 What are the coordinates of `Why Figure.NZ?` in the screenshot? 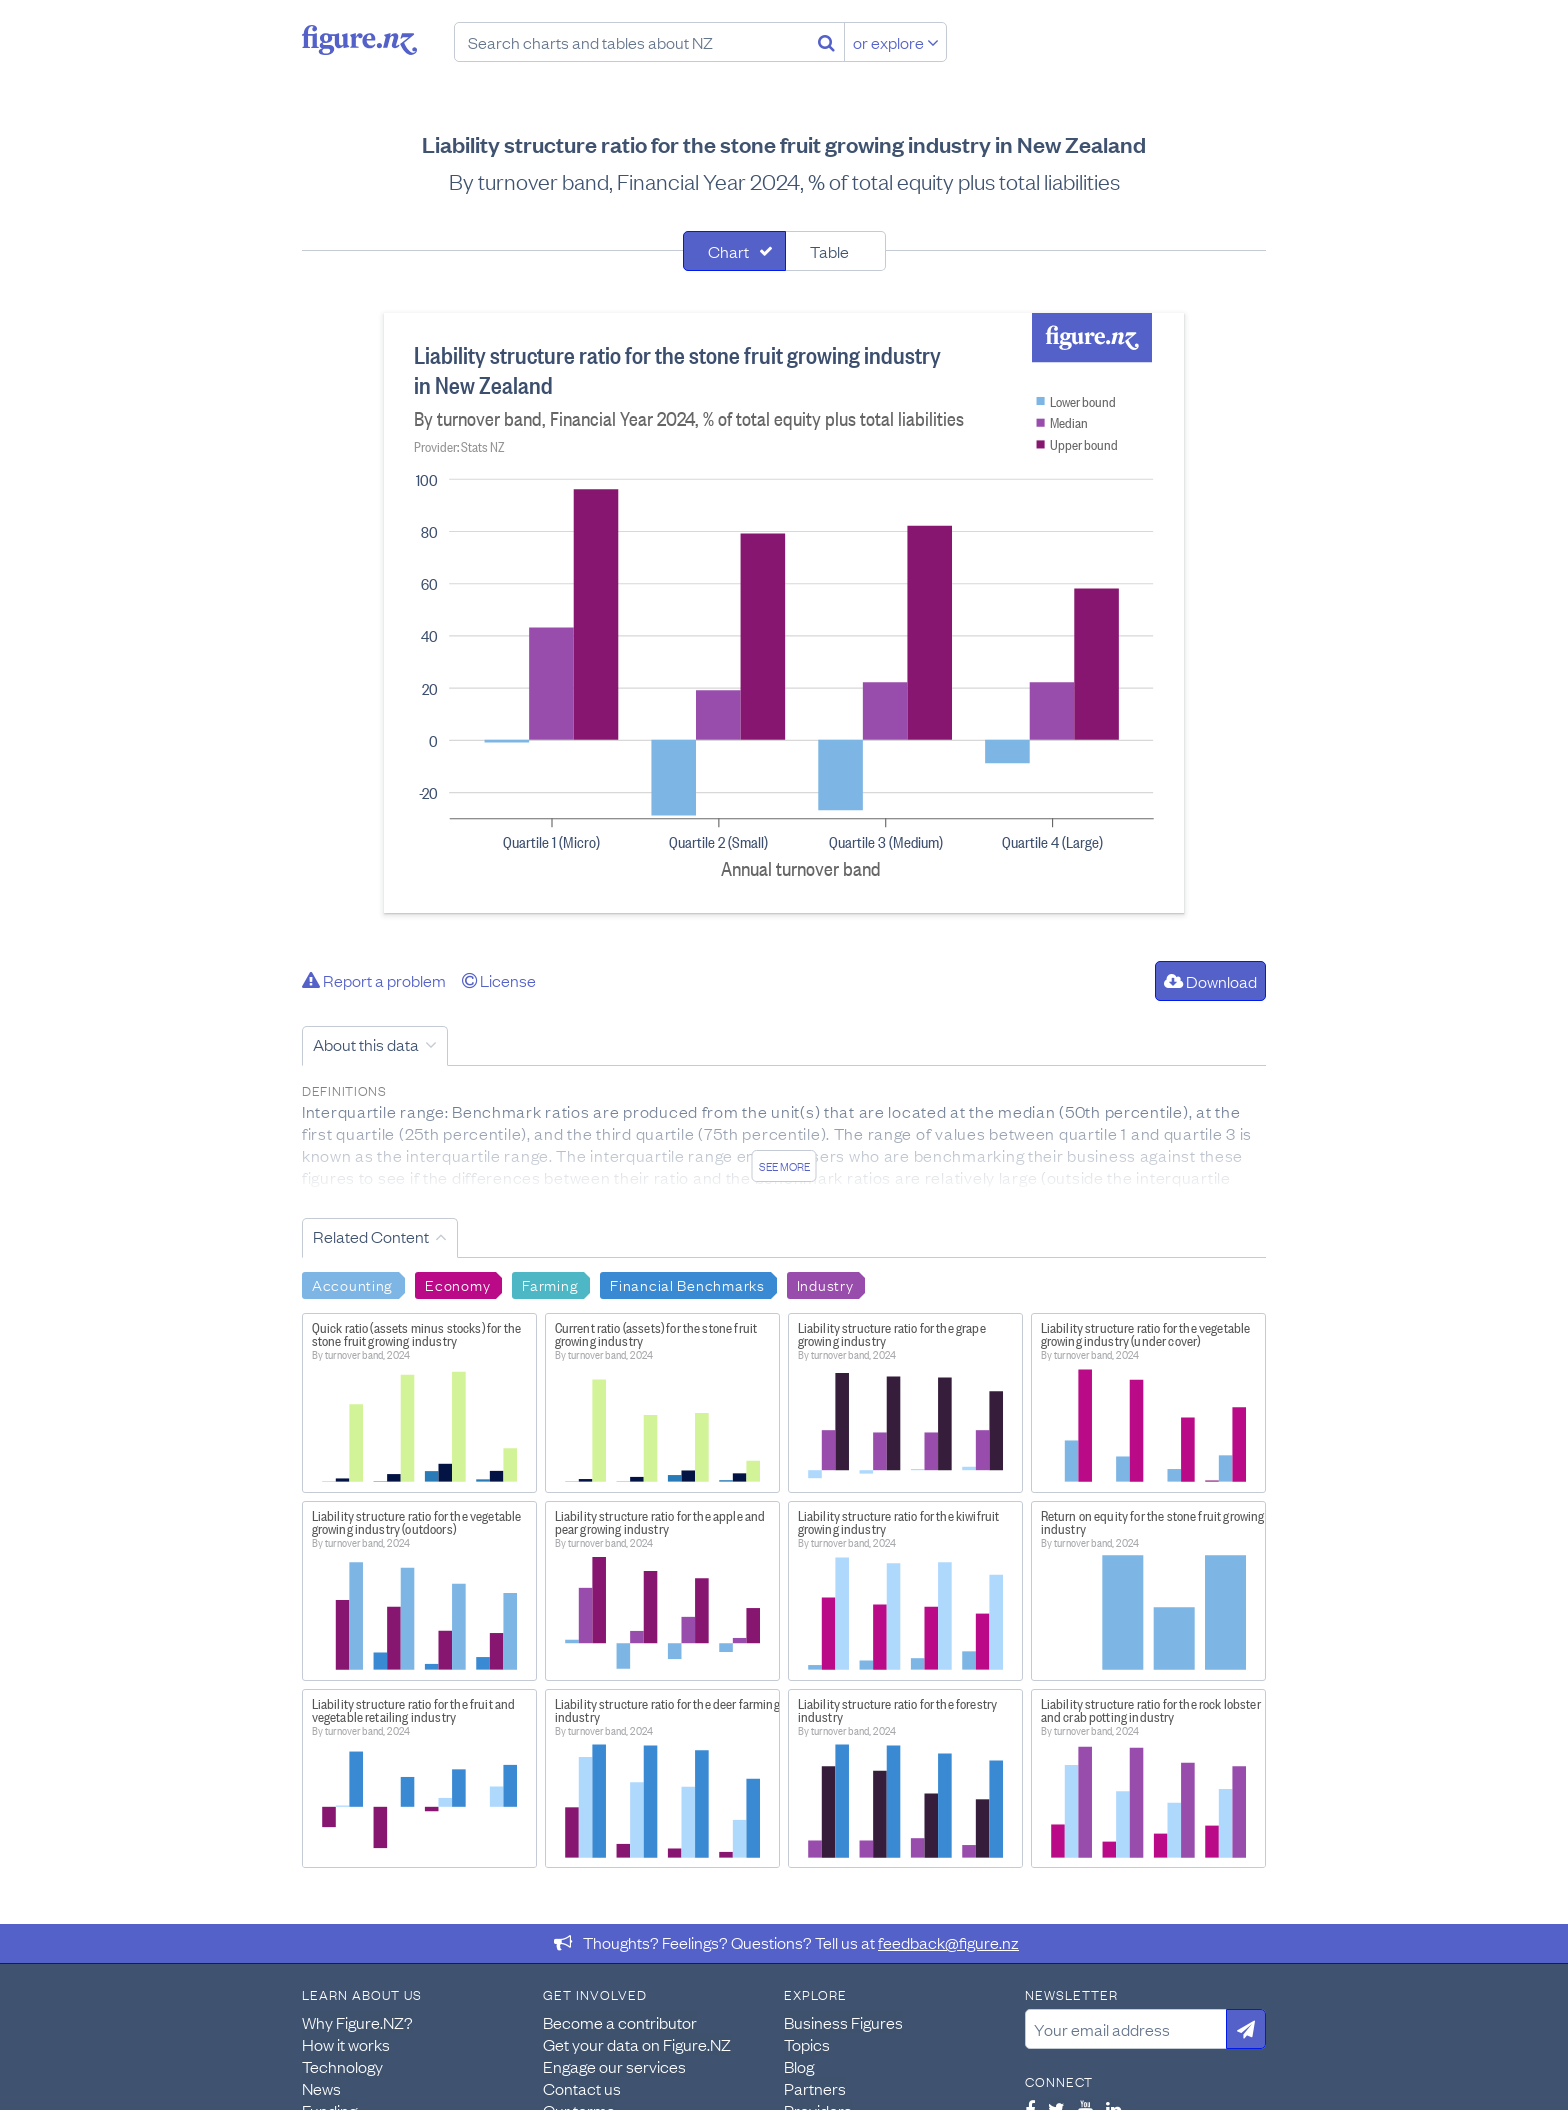 It's located at (357, 2022).